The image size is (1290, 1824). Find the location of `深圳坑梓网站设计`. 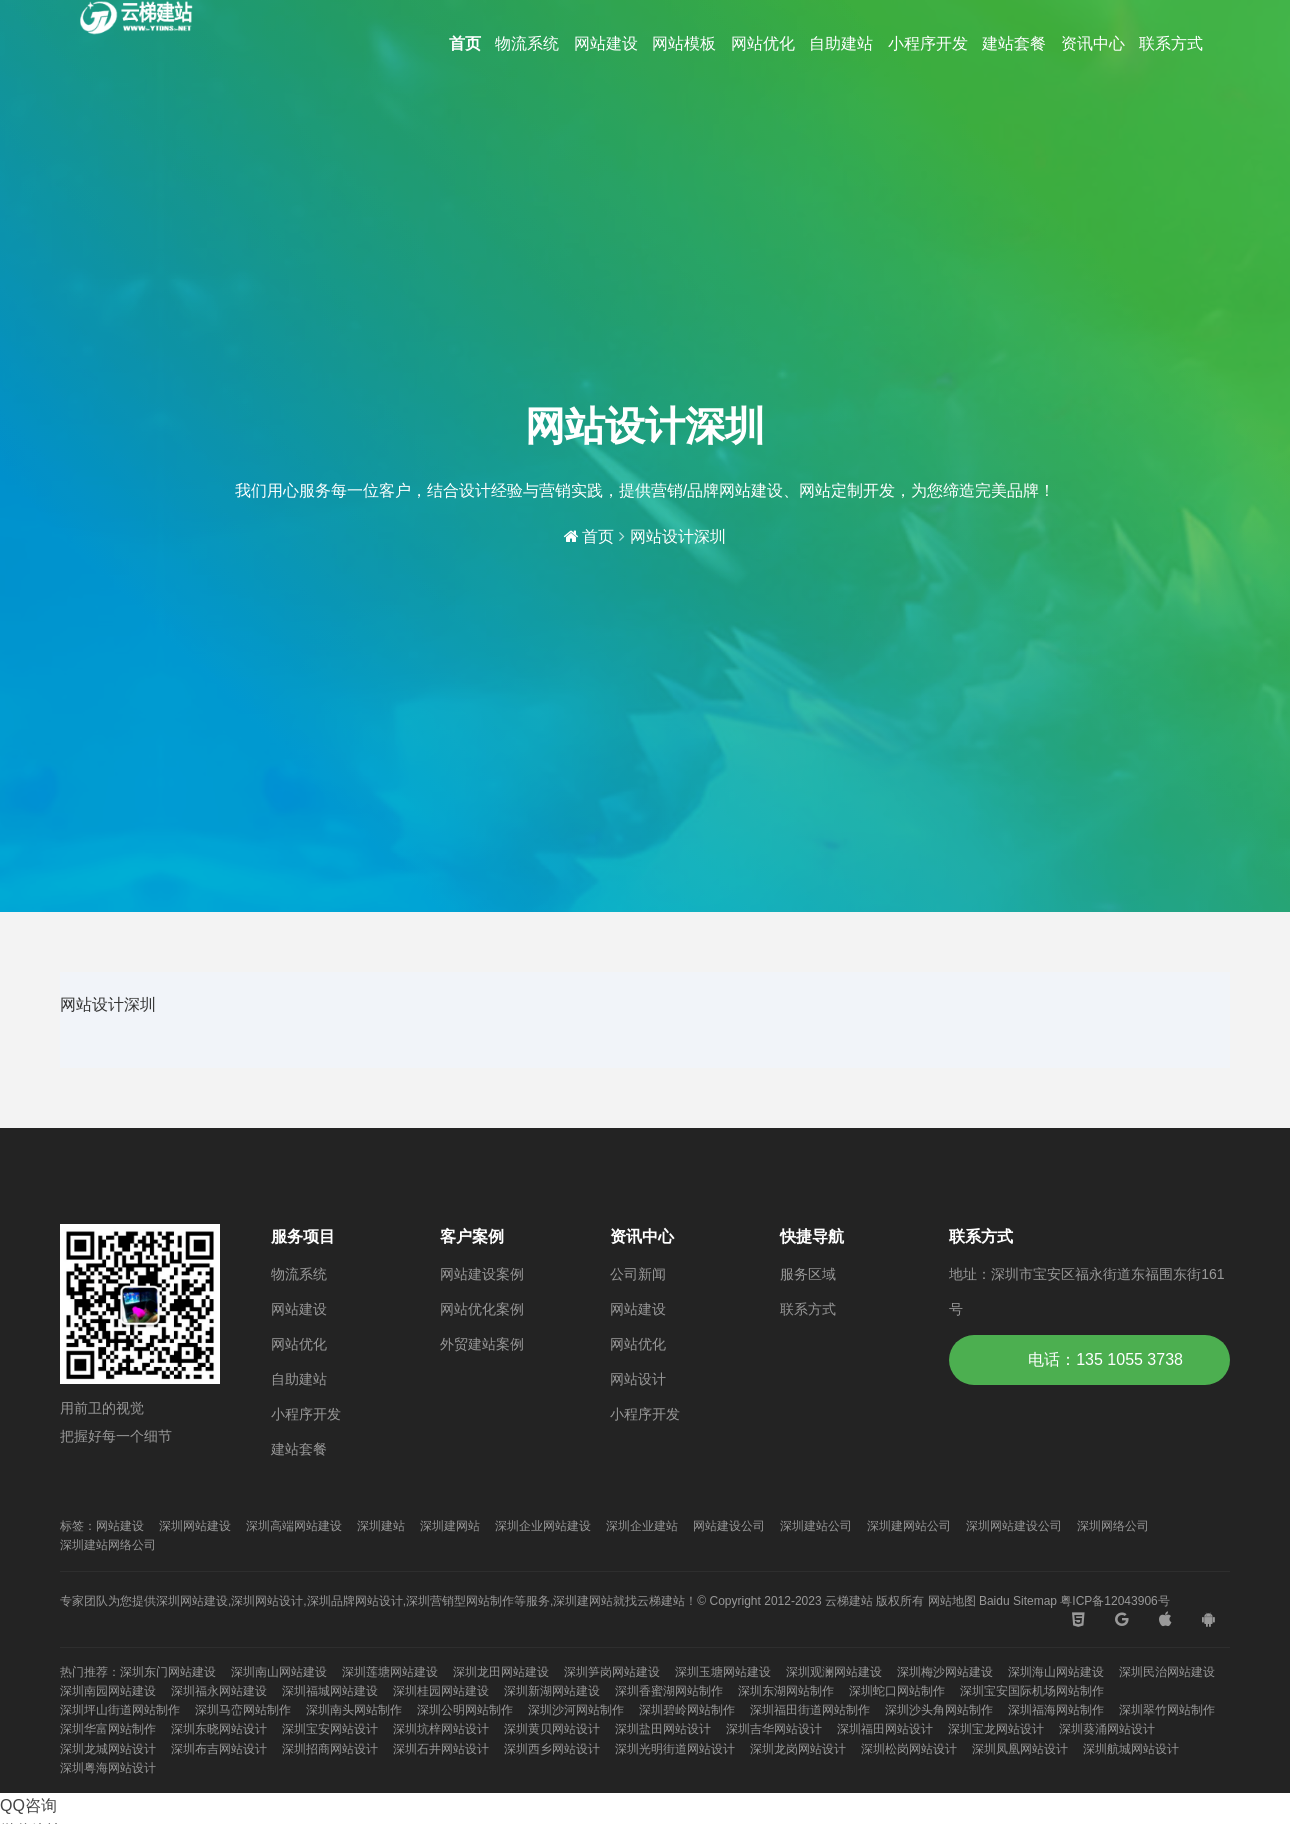

深圳坑梓网站设计 is located at coordinates (441, 1729).